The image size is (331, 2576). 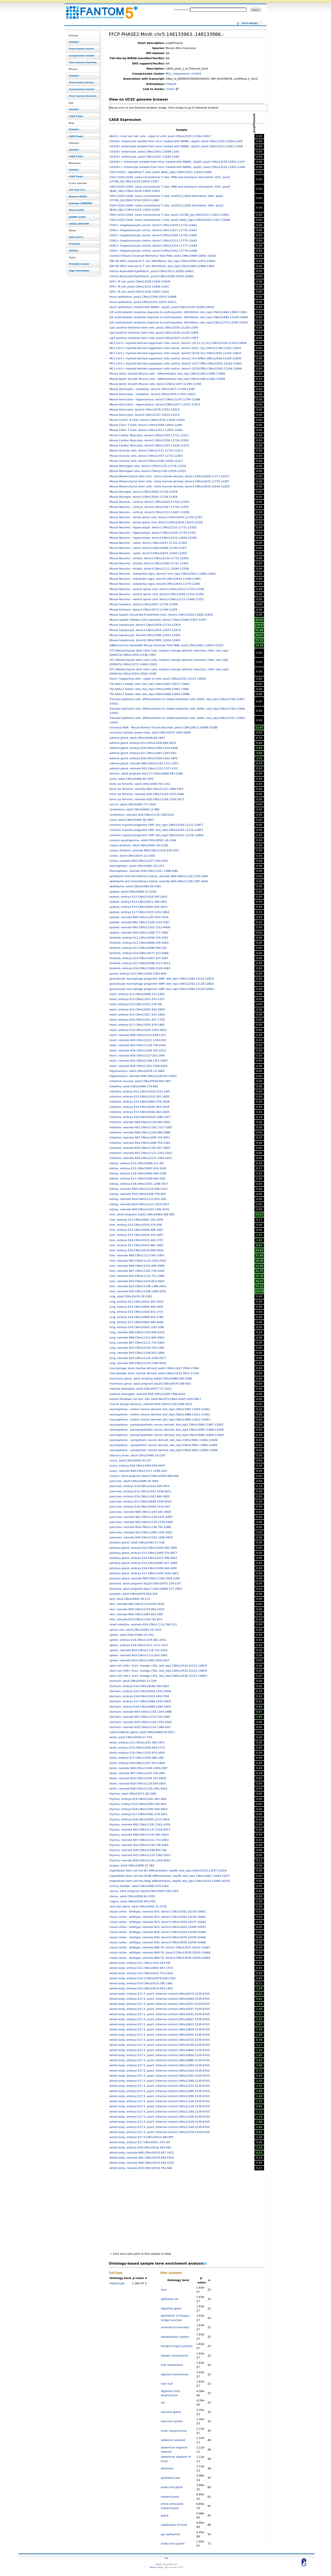 What do you see at coordinates (176, 363) in the screenshot?
I see `MC1+Gr1+ myeloid-derived suppressor cells control, donor2 (0127 PBS).CNhs12541.12162-128H2` at bounding box center [176, 363].